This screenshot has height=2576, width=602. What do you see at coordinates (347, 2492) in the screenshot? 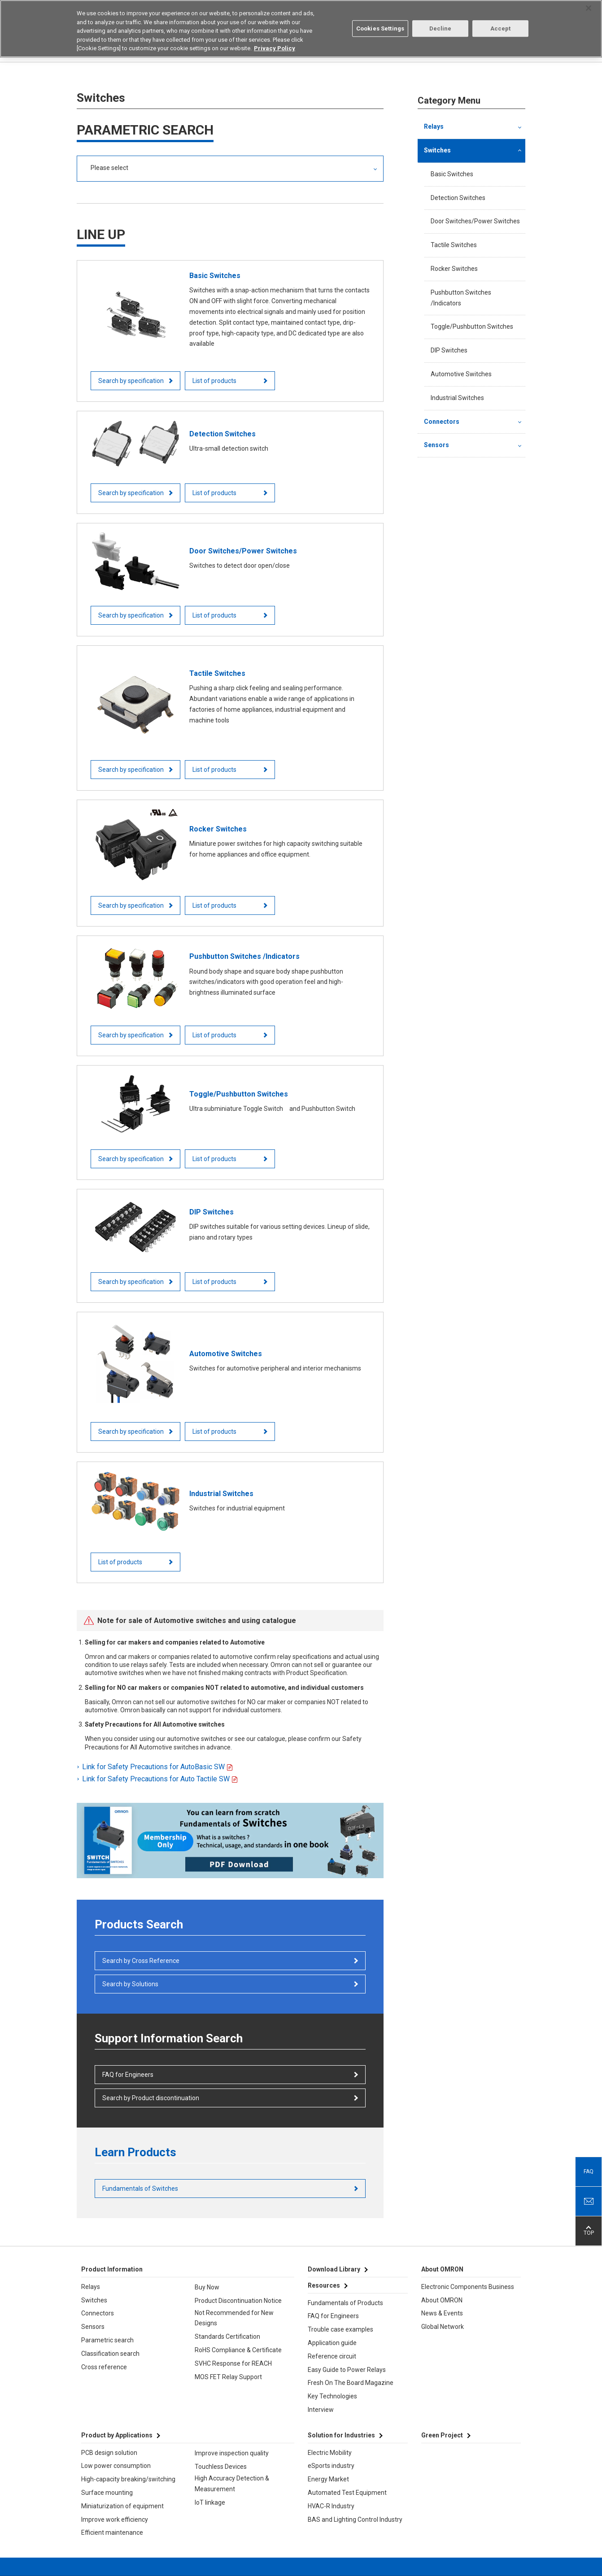
I see `Automated Test Equipment` at bounding box center [347, 2492].